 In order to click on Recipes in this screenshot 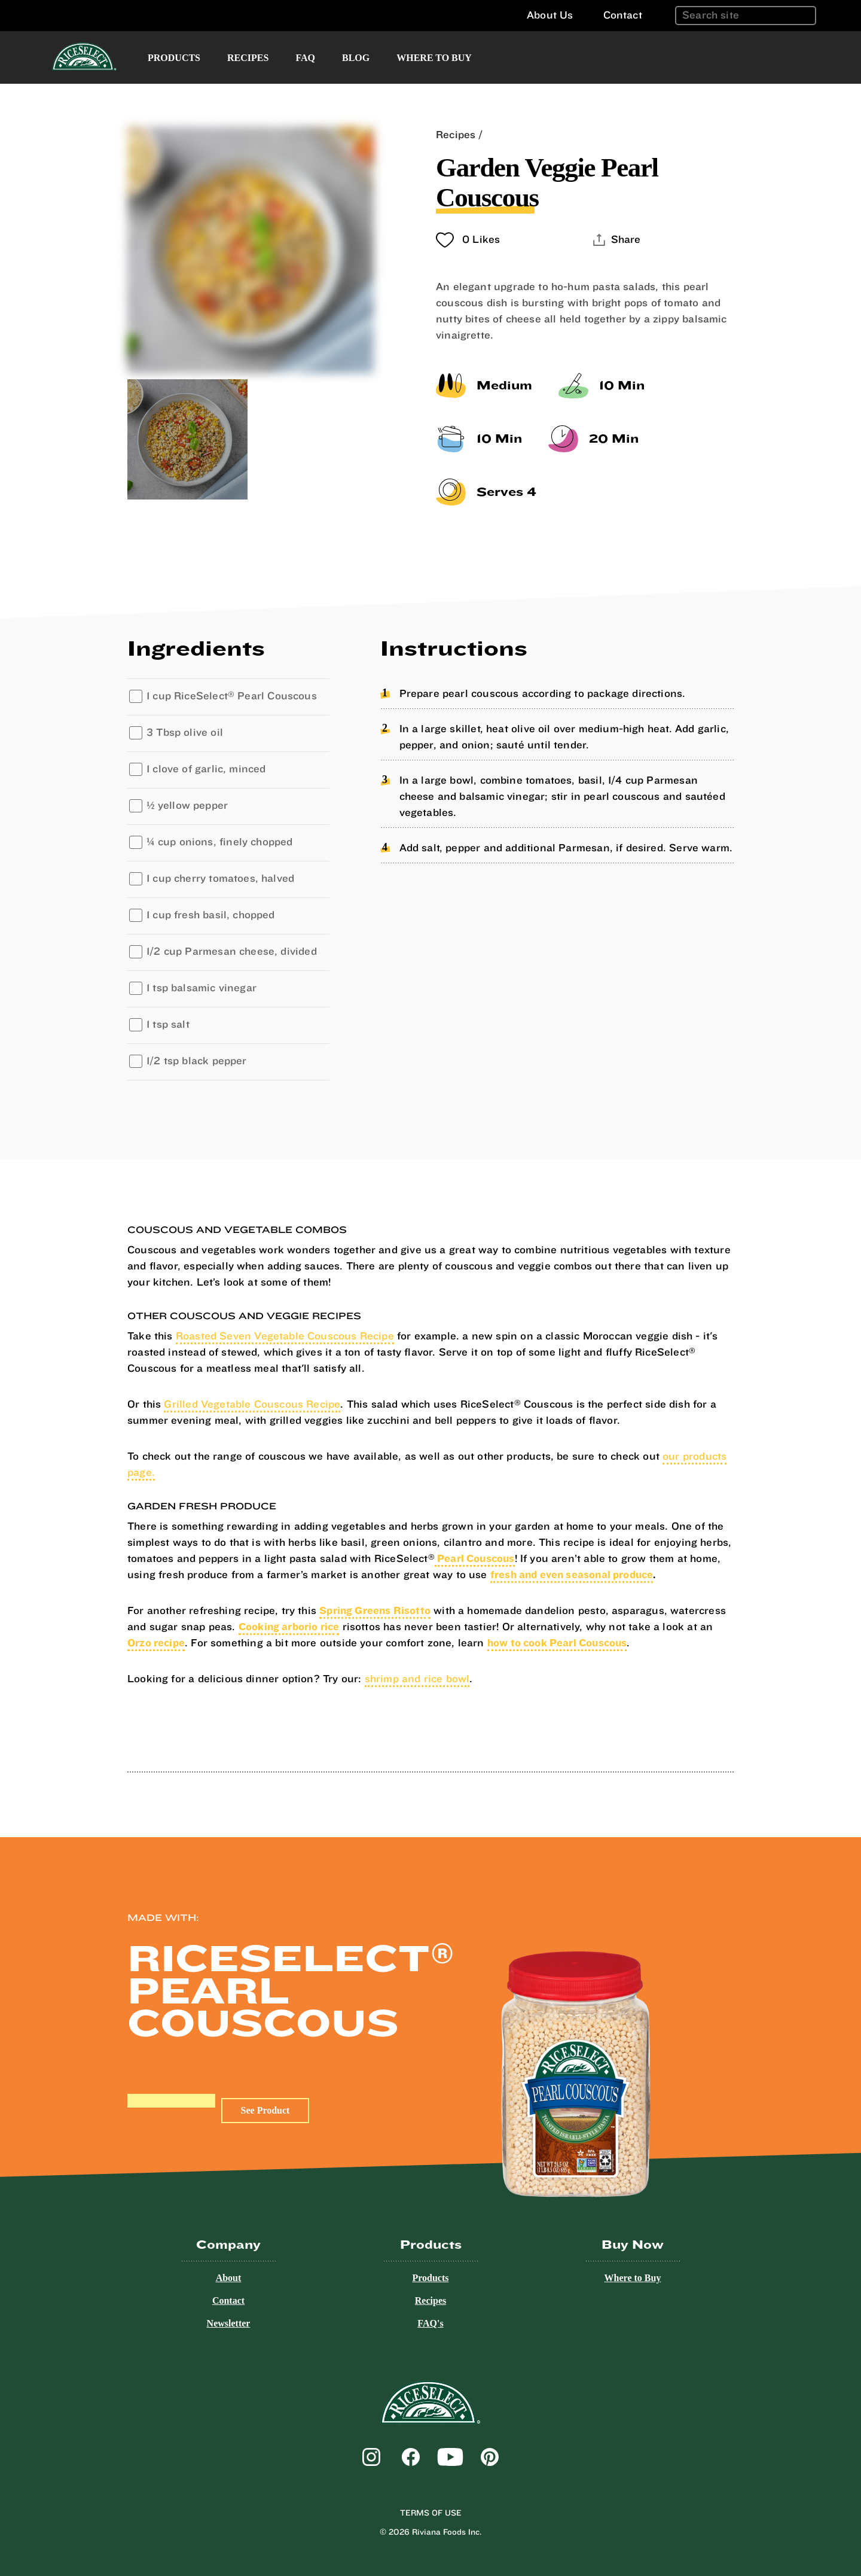, I will do `click(247, 58)`.